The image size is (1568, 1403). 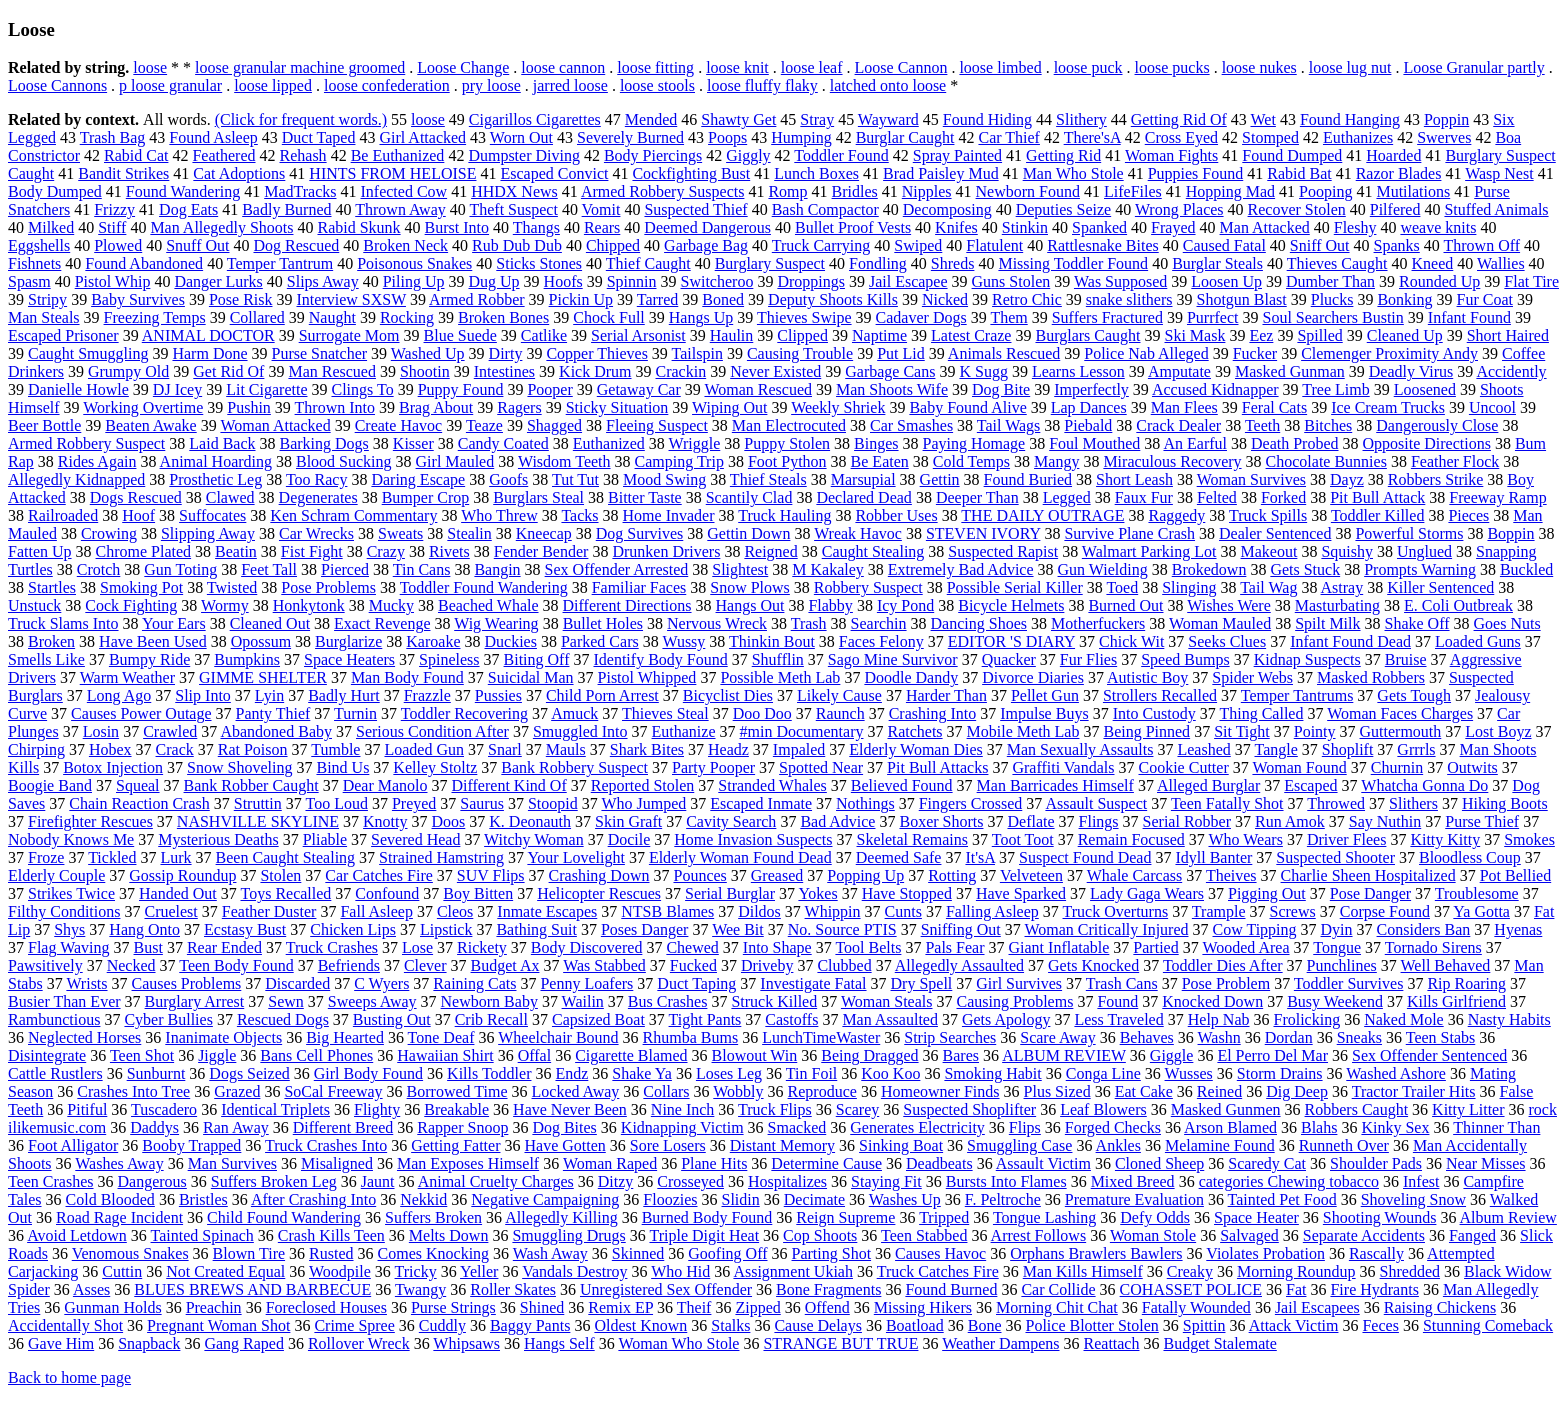 What do you see at coordinates (225, 1271) in the screenshot?
I see `Not Created Equal` at bounding box center [225, 1271].